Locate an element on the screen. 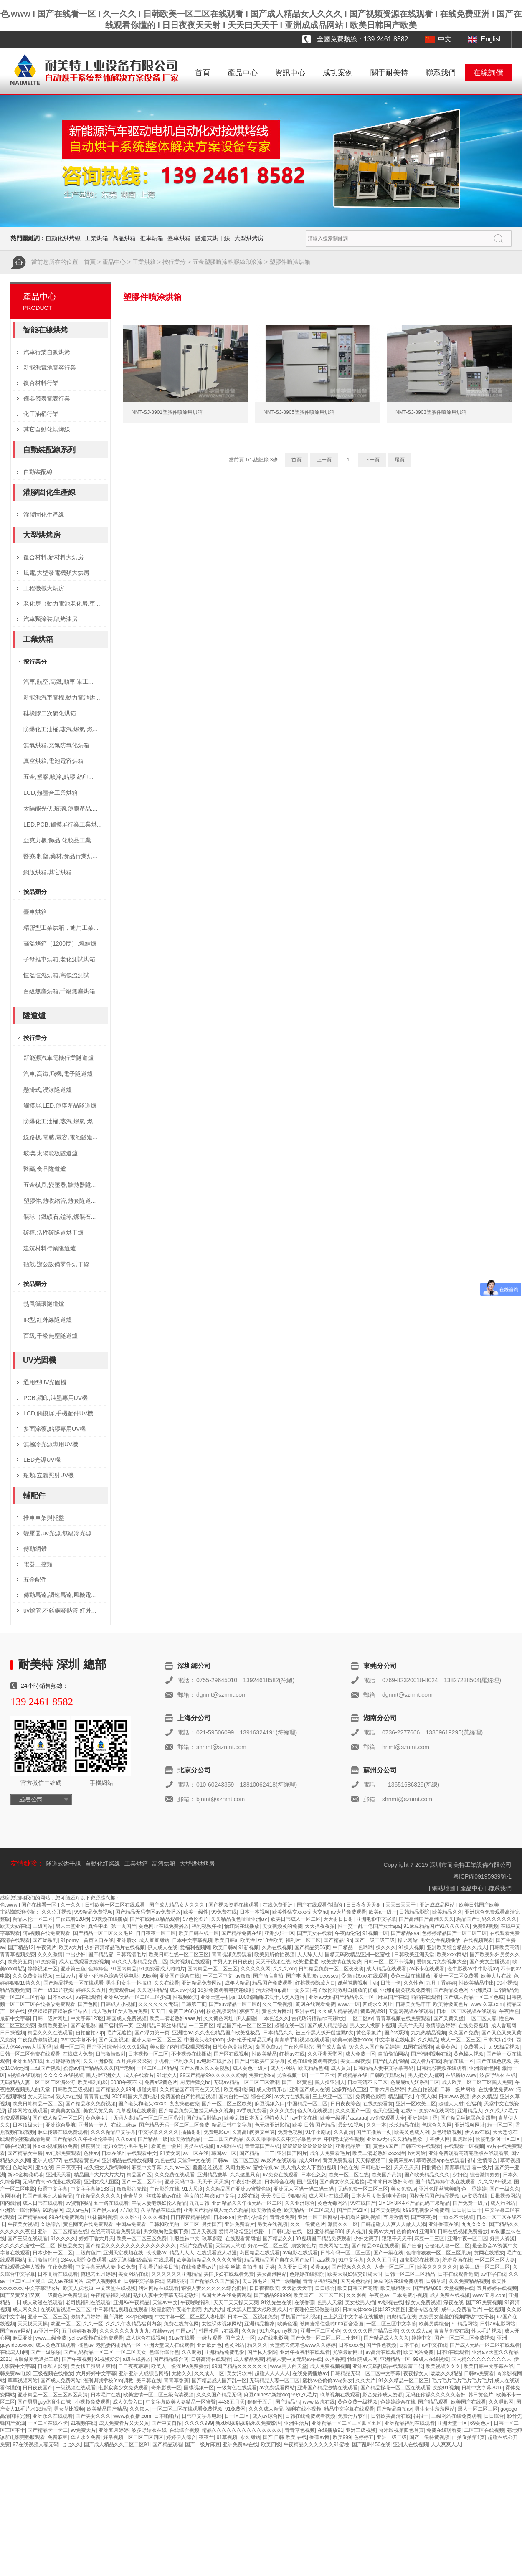 This screenshot has width=522, height=2576. 秋霞中文字幕 is located at coordinates (53, 2189).